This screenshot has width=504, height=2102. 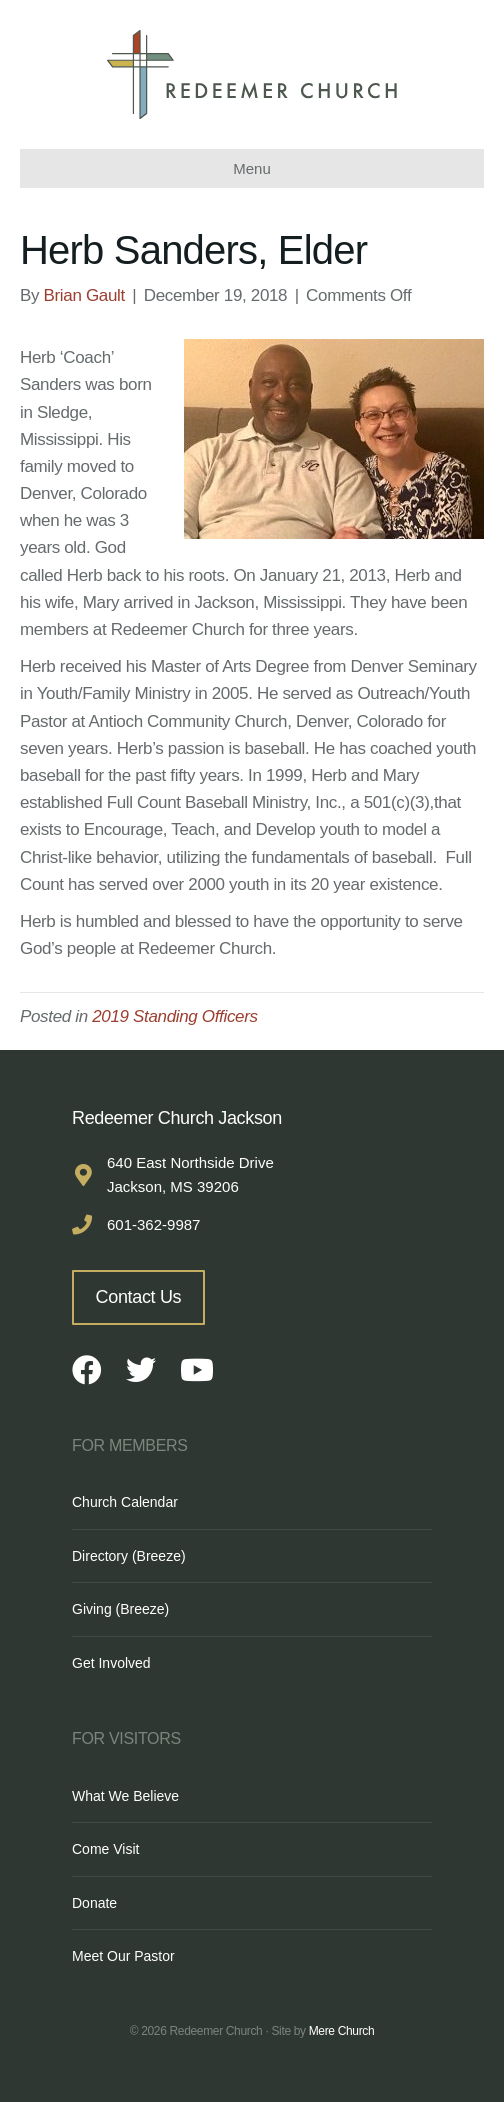 What do you see at coordinates (342, 2031) in the screenshot?
I see `Mere Church` at bounding box center [342, 2031].